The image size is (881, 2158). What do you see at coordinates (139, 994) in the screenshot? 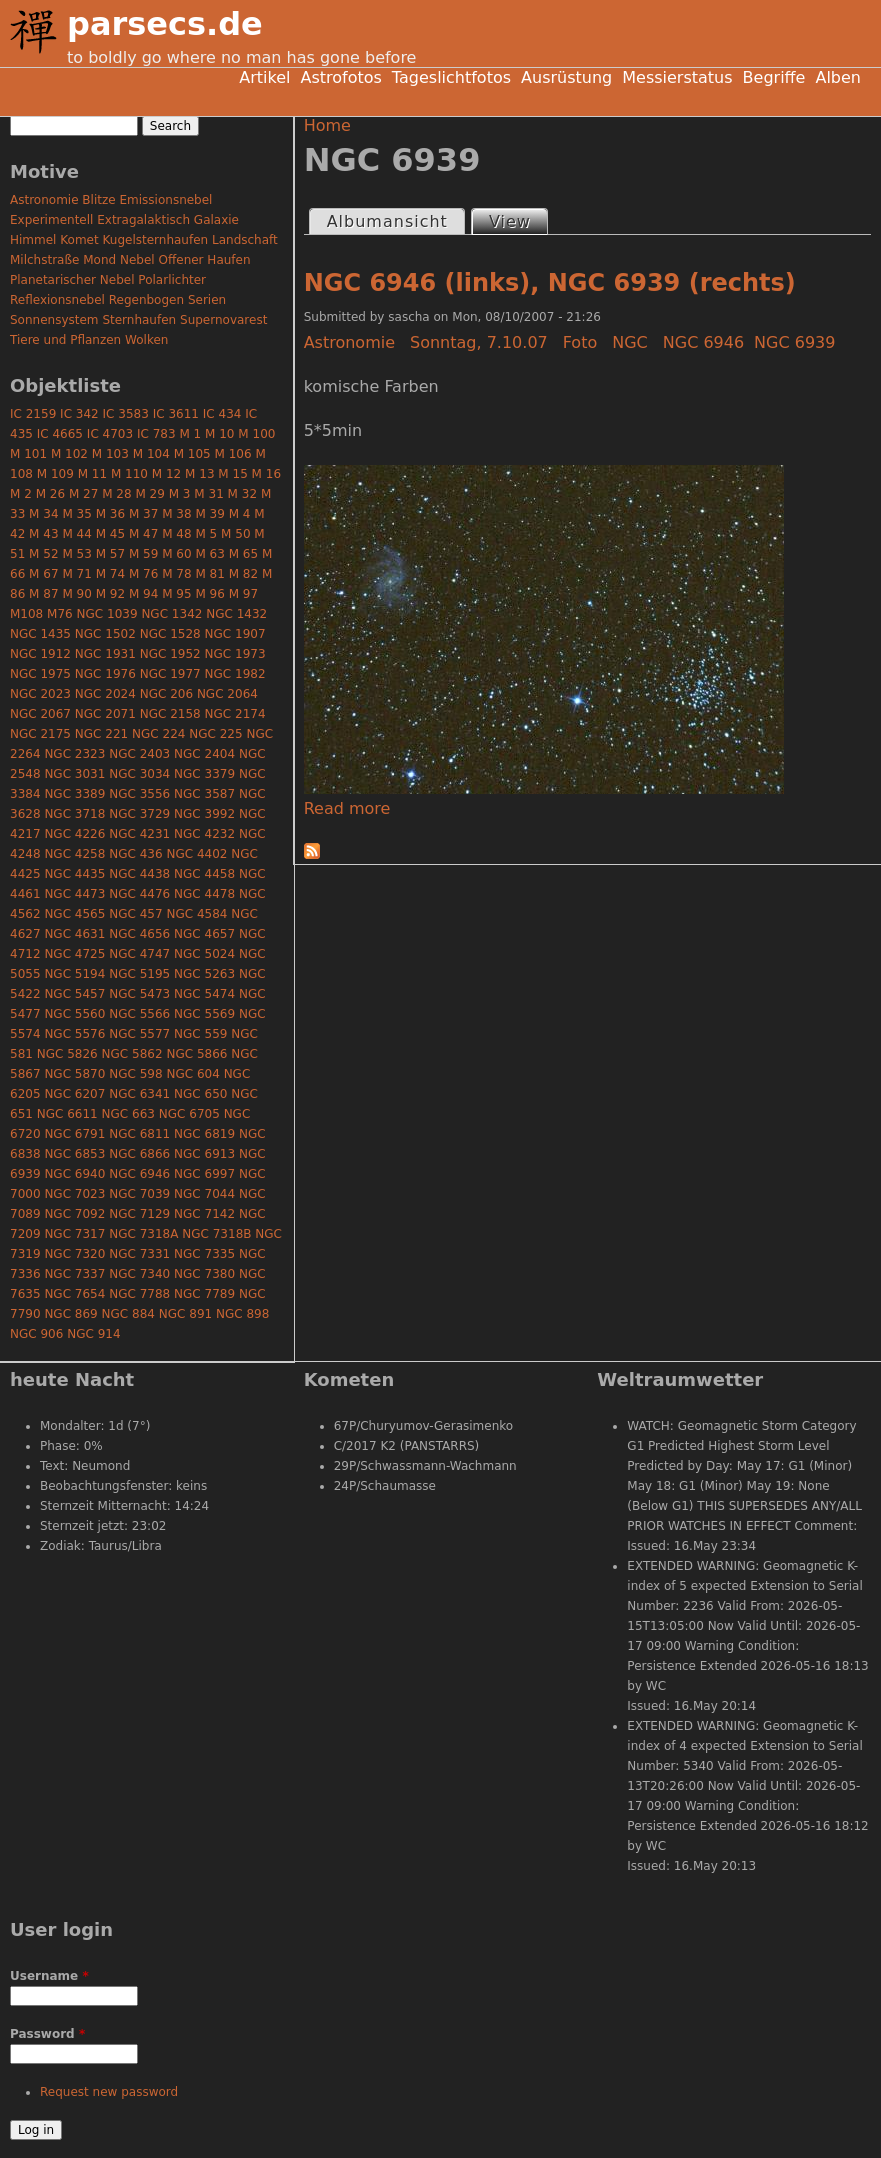
I see `NGC 5473` at bounding box center [139, 994].